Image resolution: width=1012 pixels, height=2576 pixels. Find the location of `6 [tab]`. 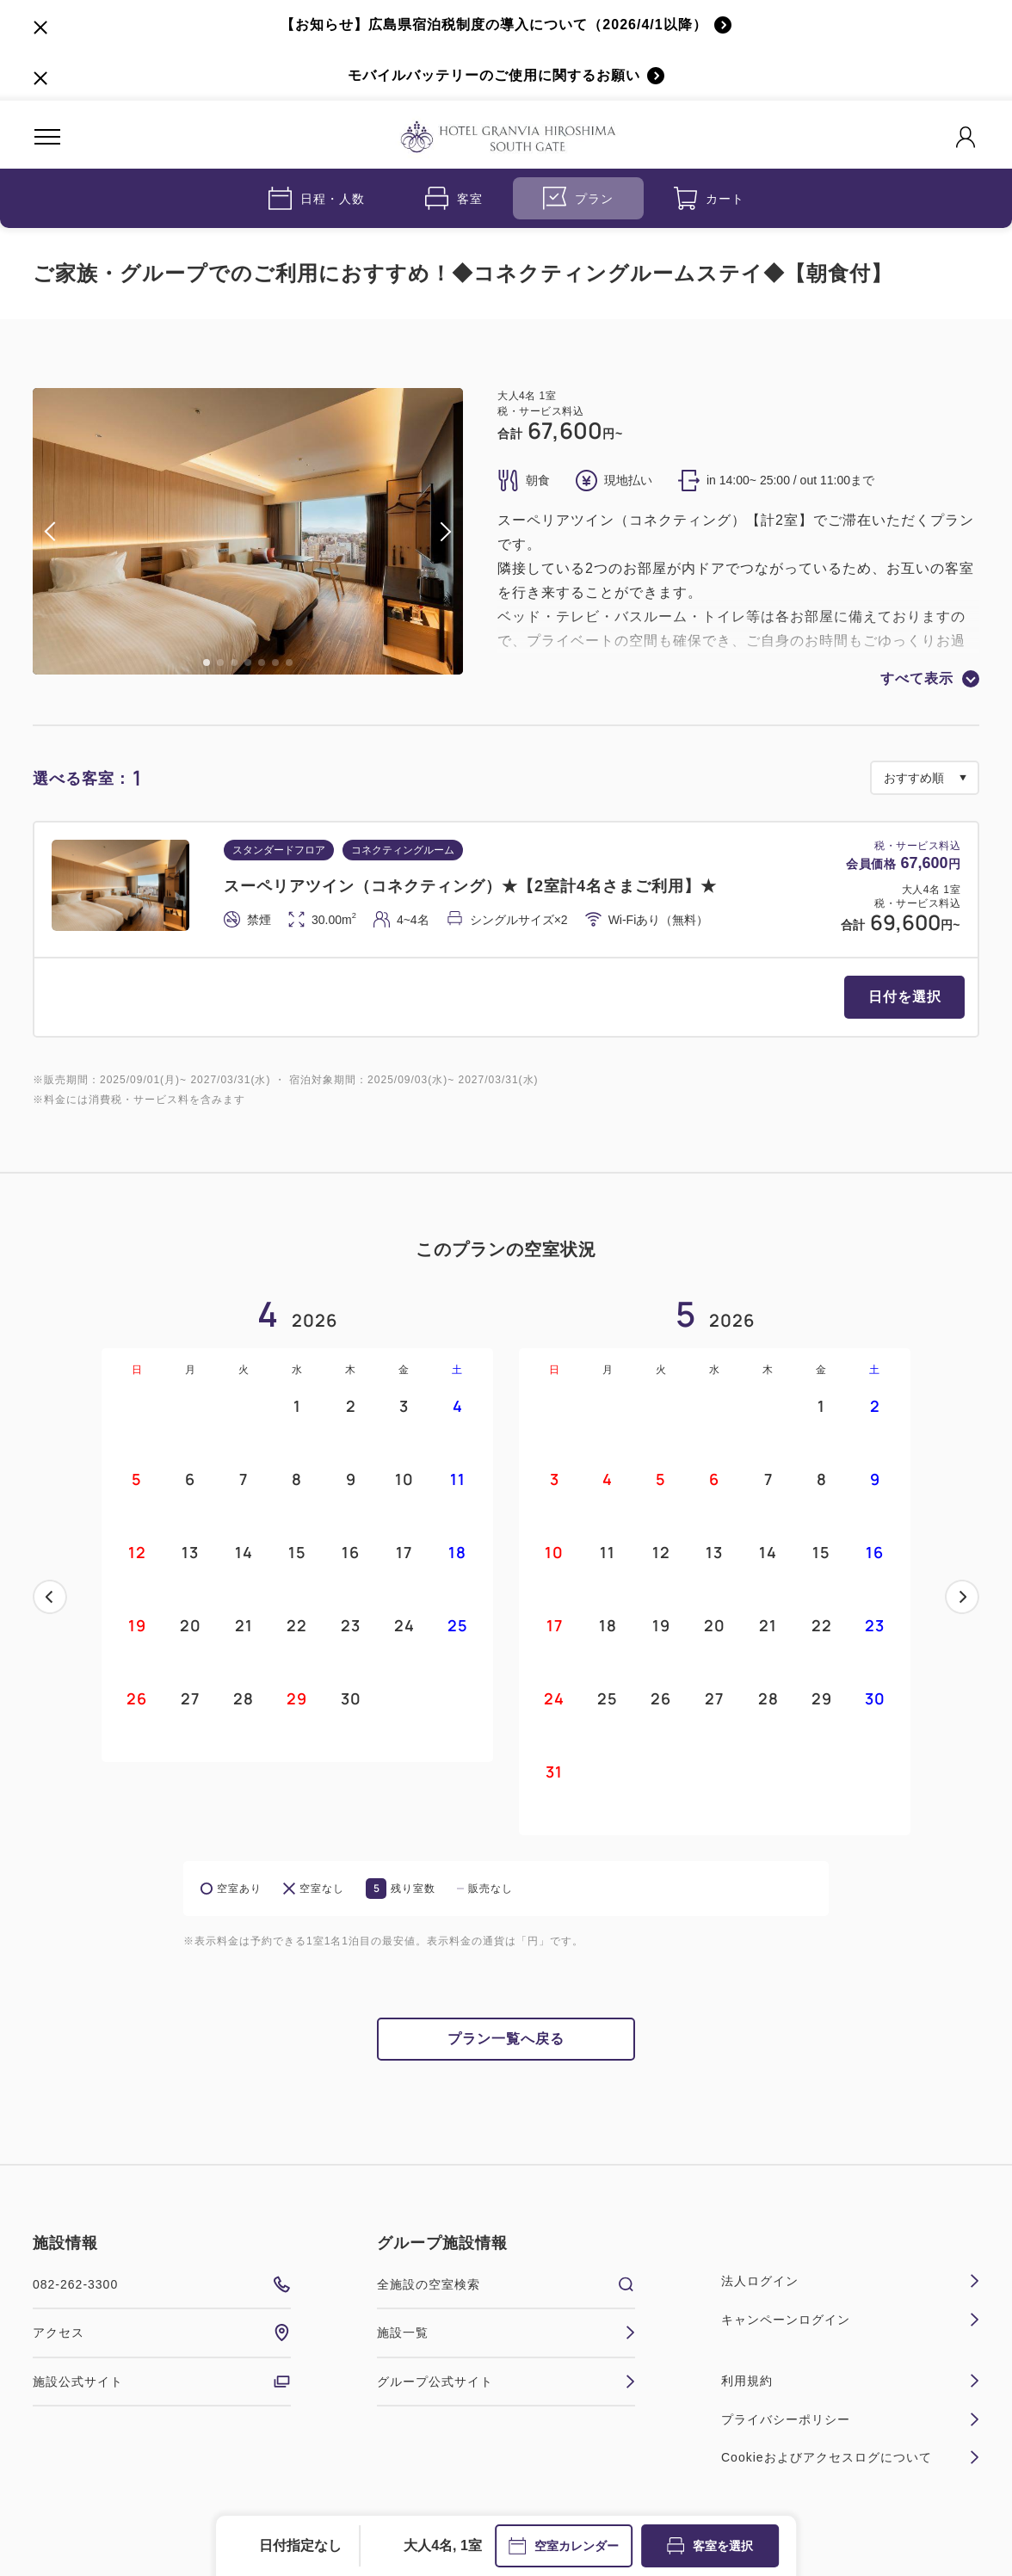

6 [tab] is located at coordinates (275, 662).